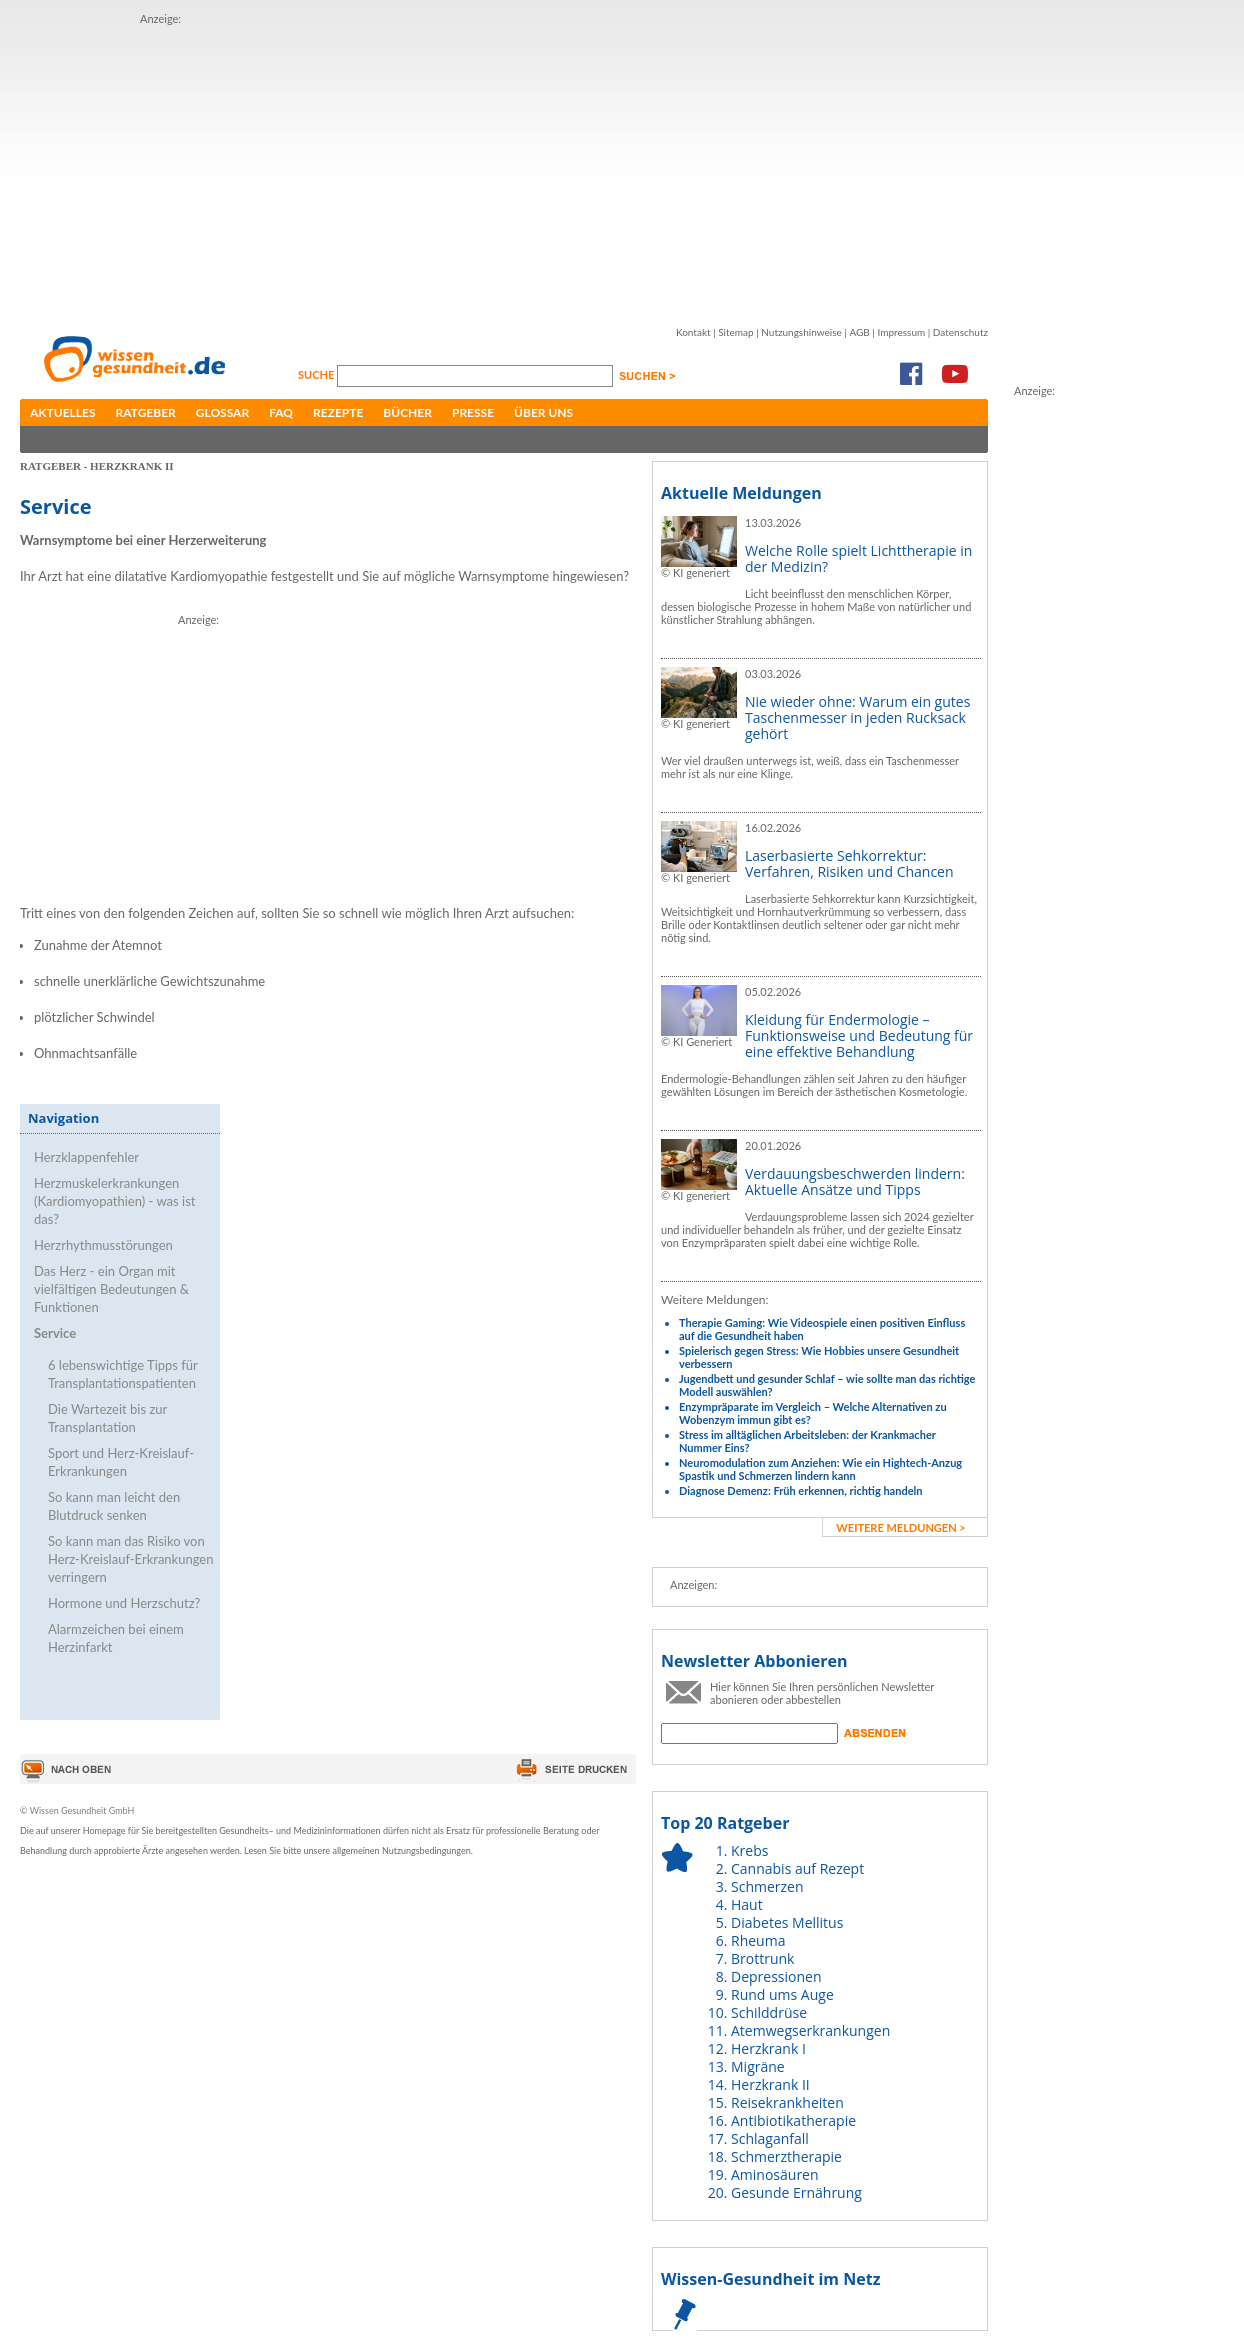 This screenshot has width=1244, height=2349. What do you see at coordinates (86, 1157) in the screenshot?
I see `Herzklappenfehler` at bounding box center [86, 1157].